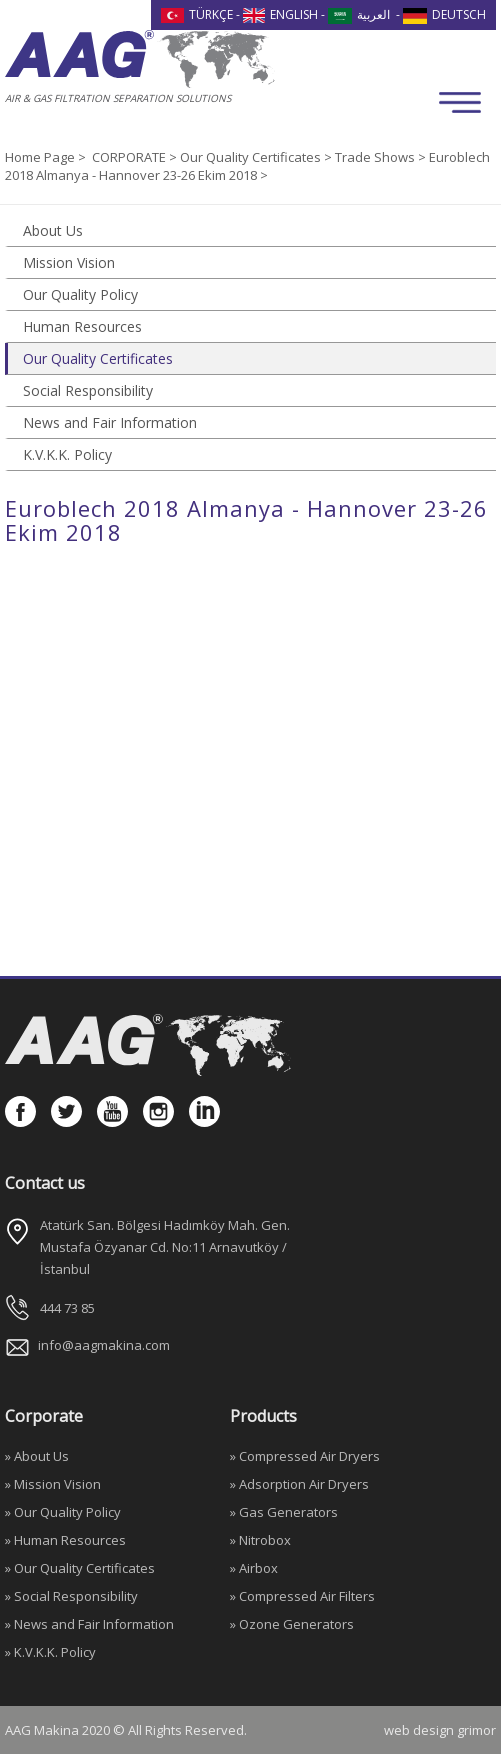  What do you see at coordinates (136, 157) in the screenshot?
I see `CORPORATE >` at bounding box center [136, 157].